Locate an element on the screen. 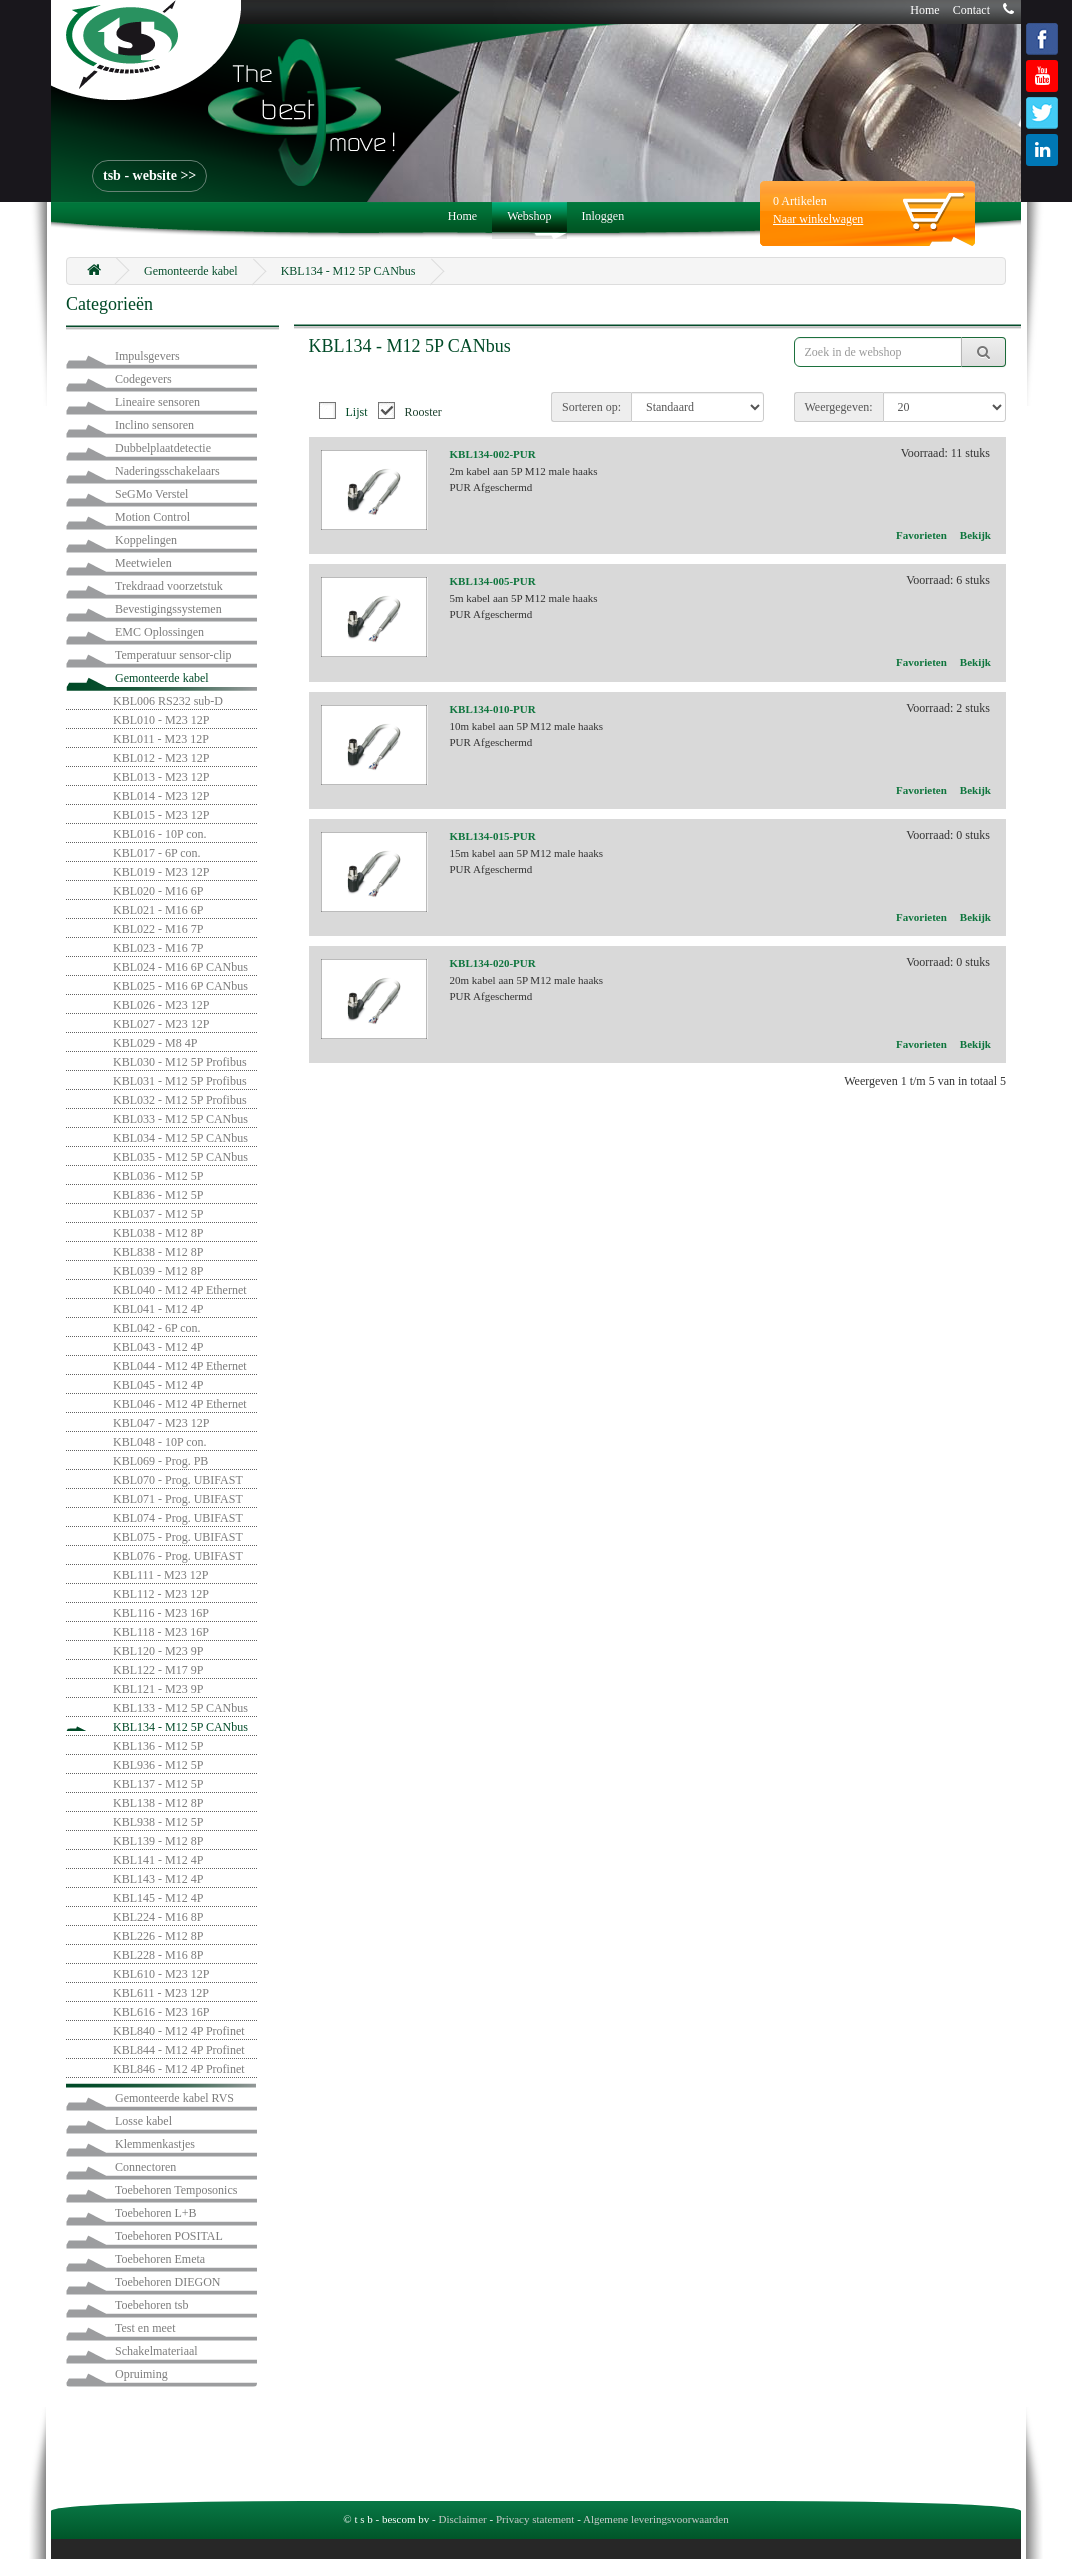  Lineaire sensoren is located at coordinates (157, 402).